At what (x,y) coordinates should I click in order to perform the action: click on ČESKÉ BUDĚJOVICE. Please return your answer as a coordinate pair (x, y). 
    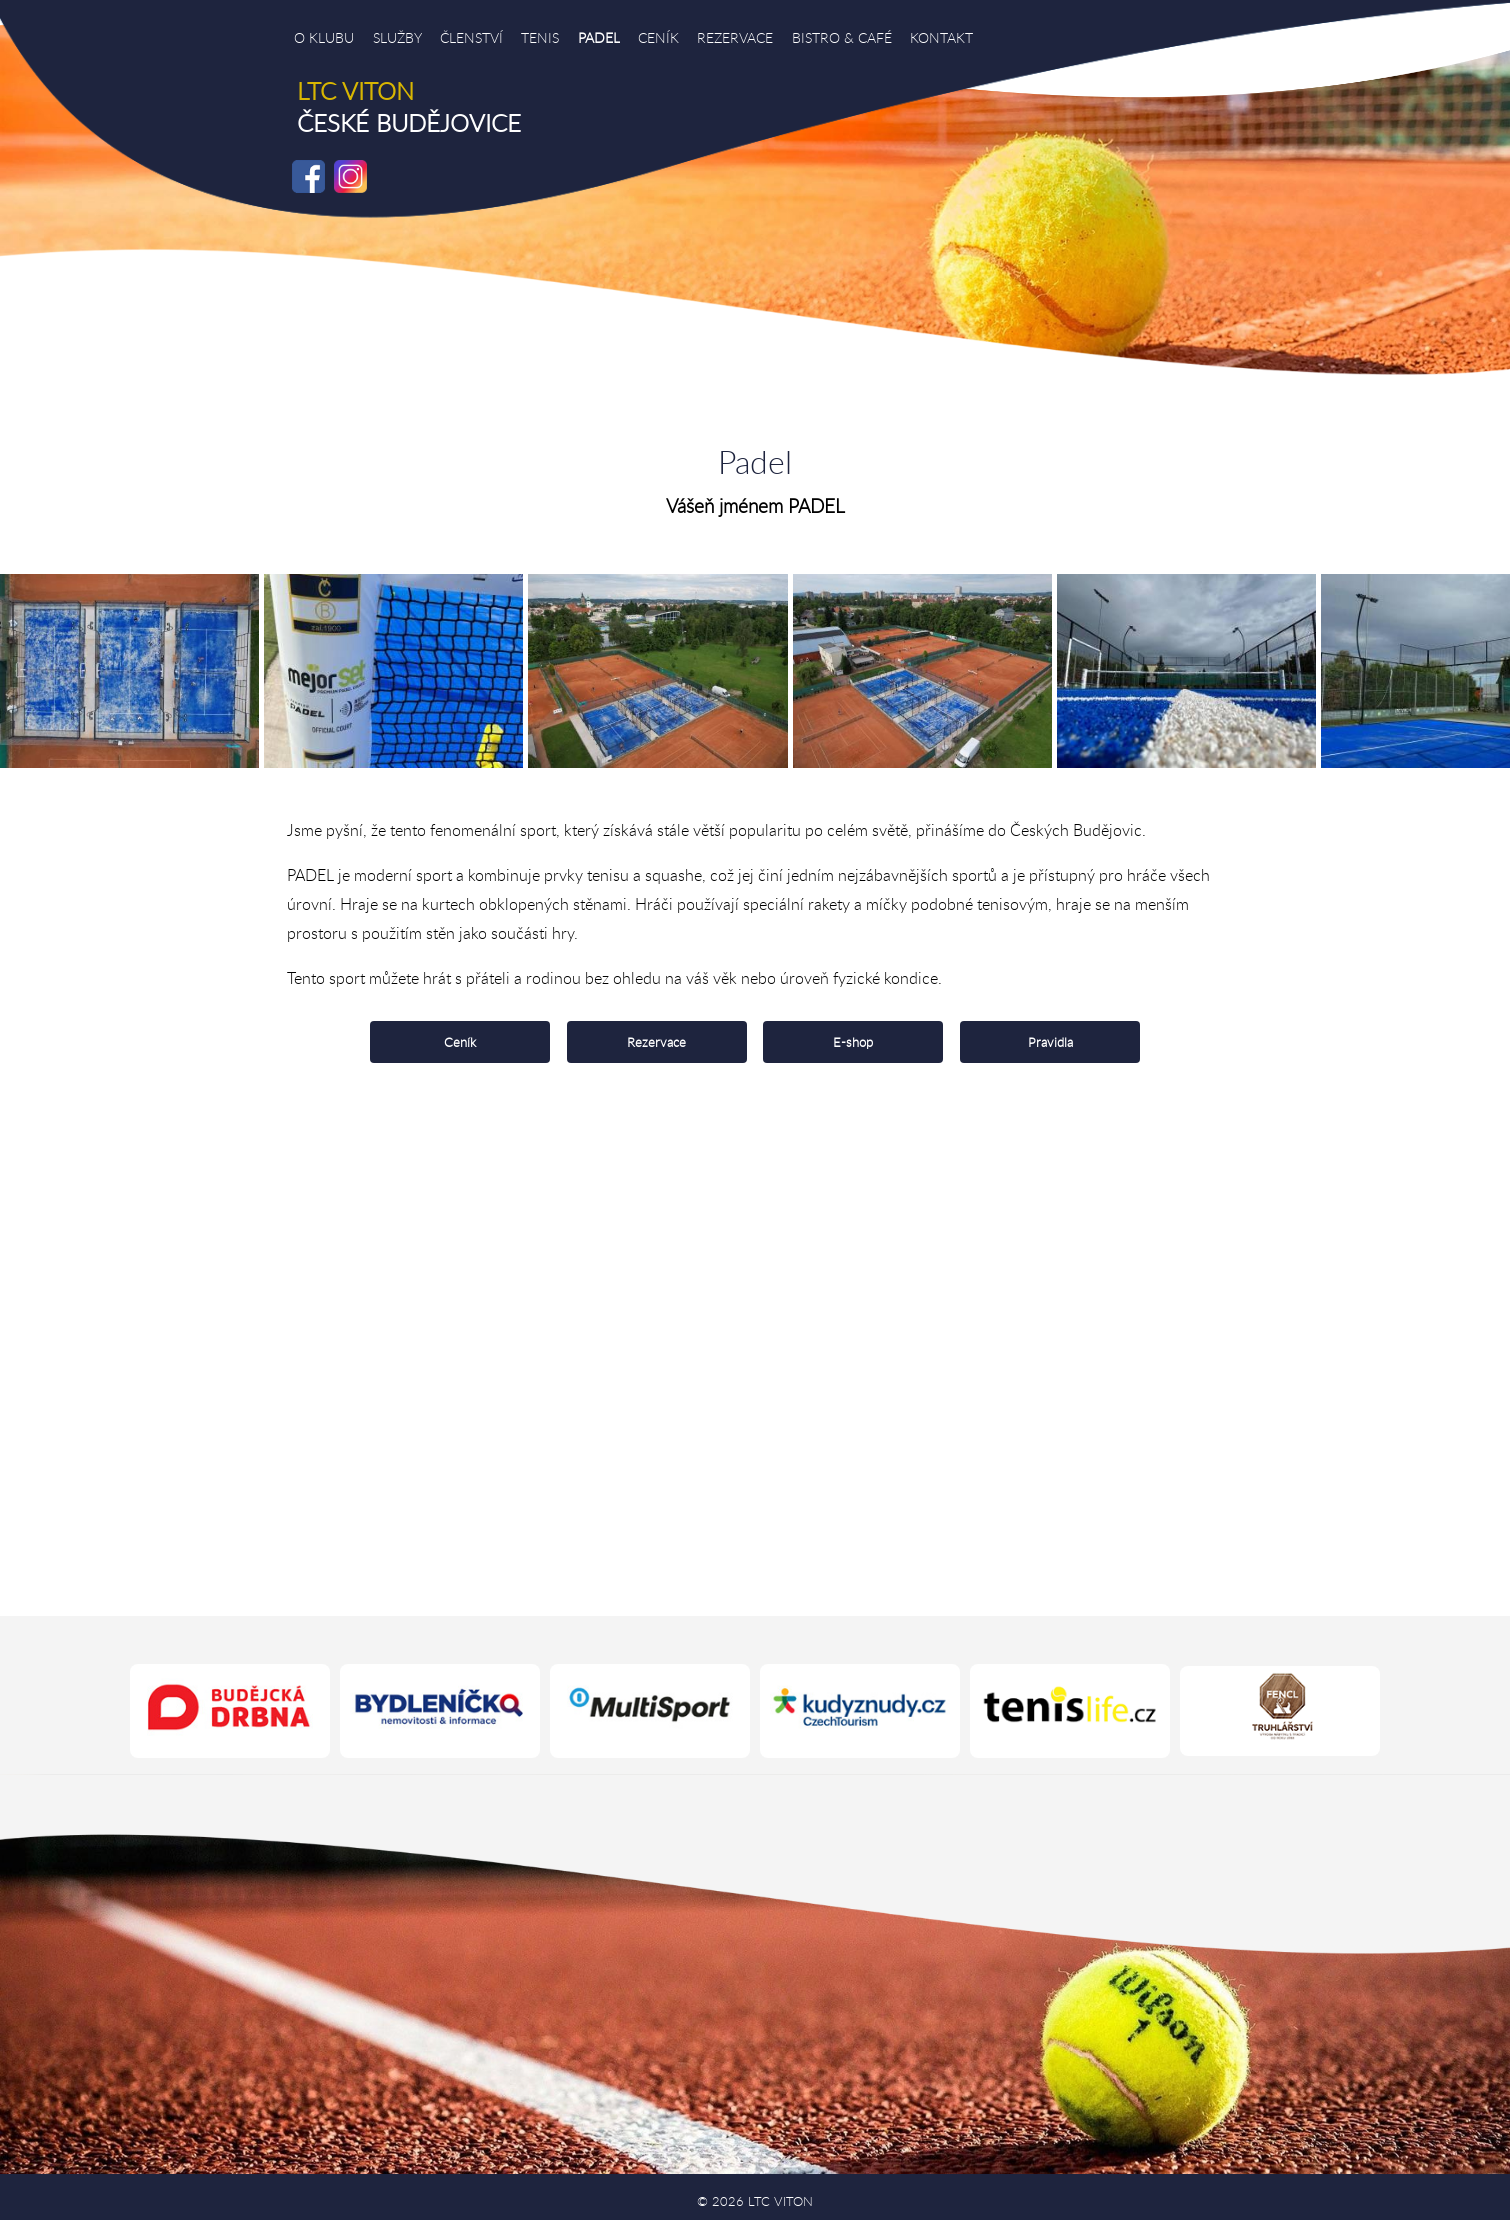
    Looking at the image, I should click on (409, 107).